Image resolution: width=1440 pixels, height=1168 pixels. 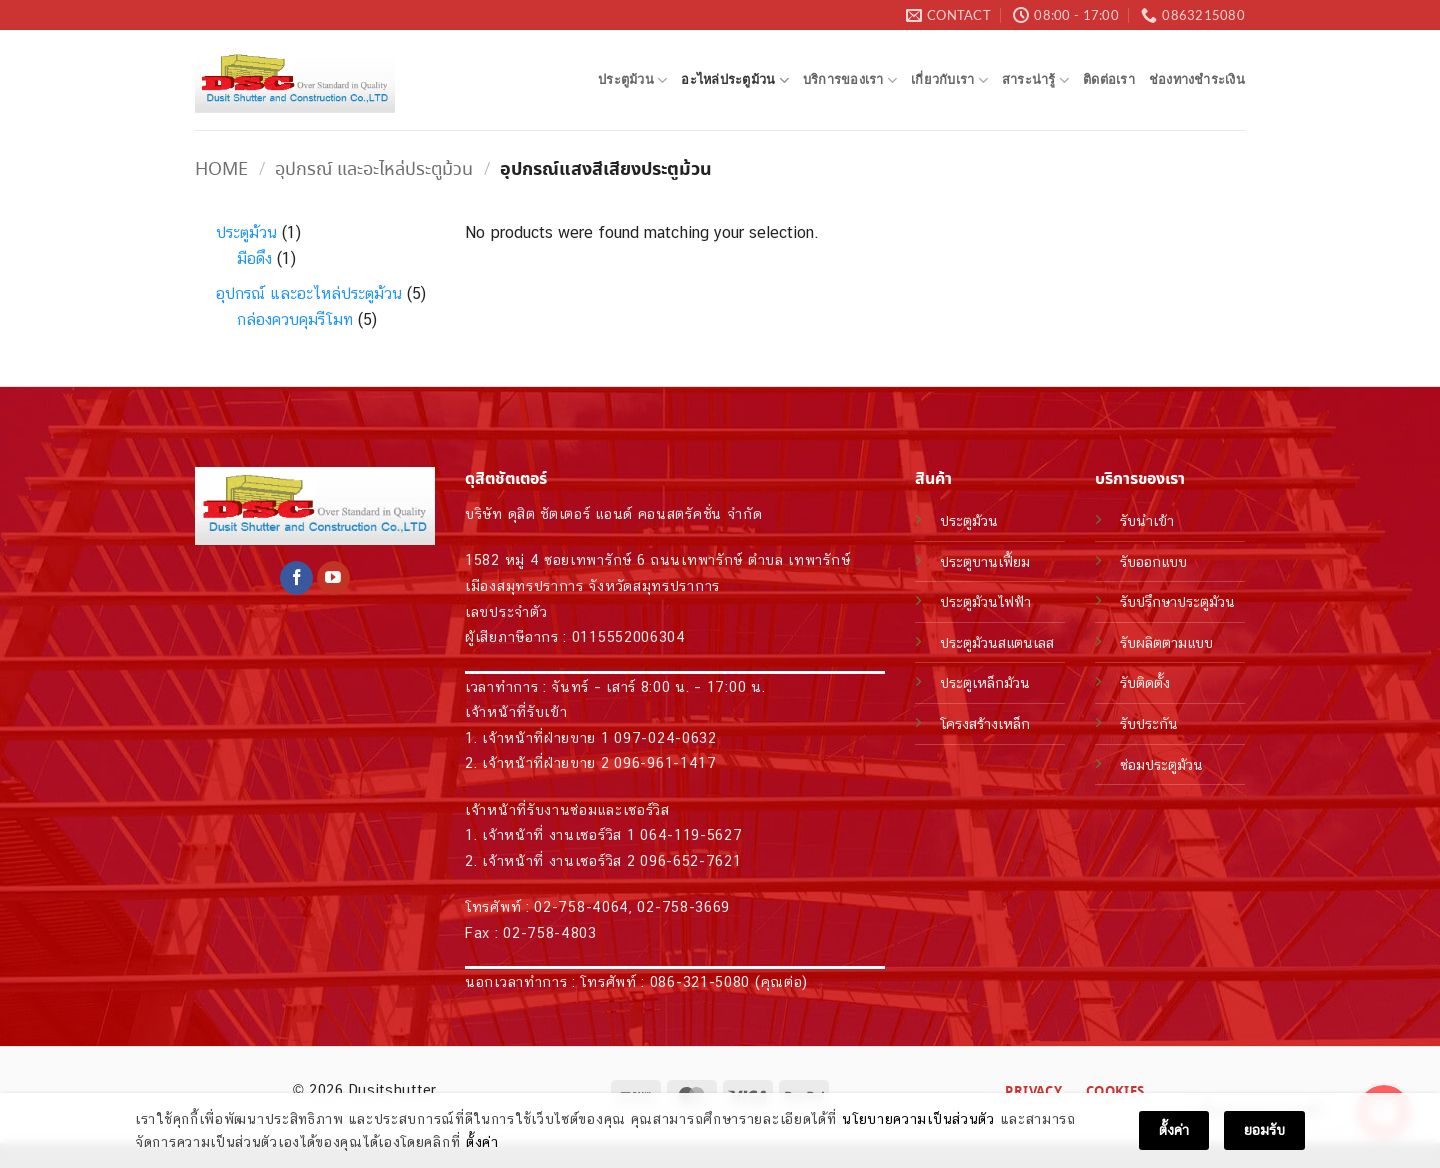 I want to click on สาระน่ารู้, so click(x=1035, y=80).